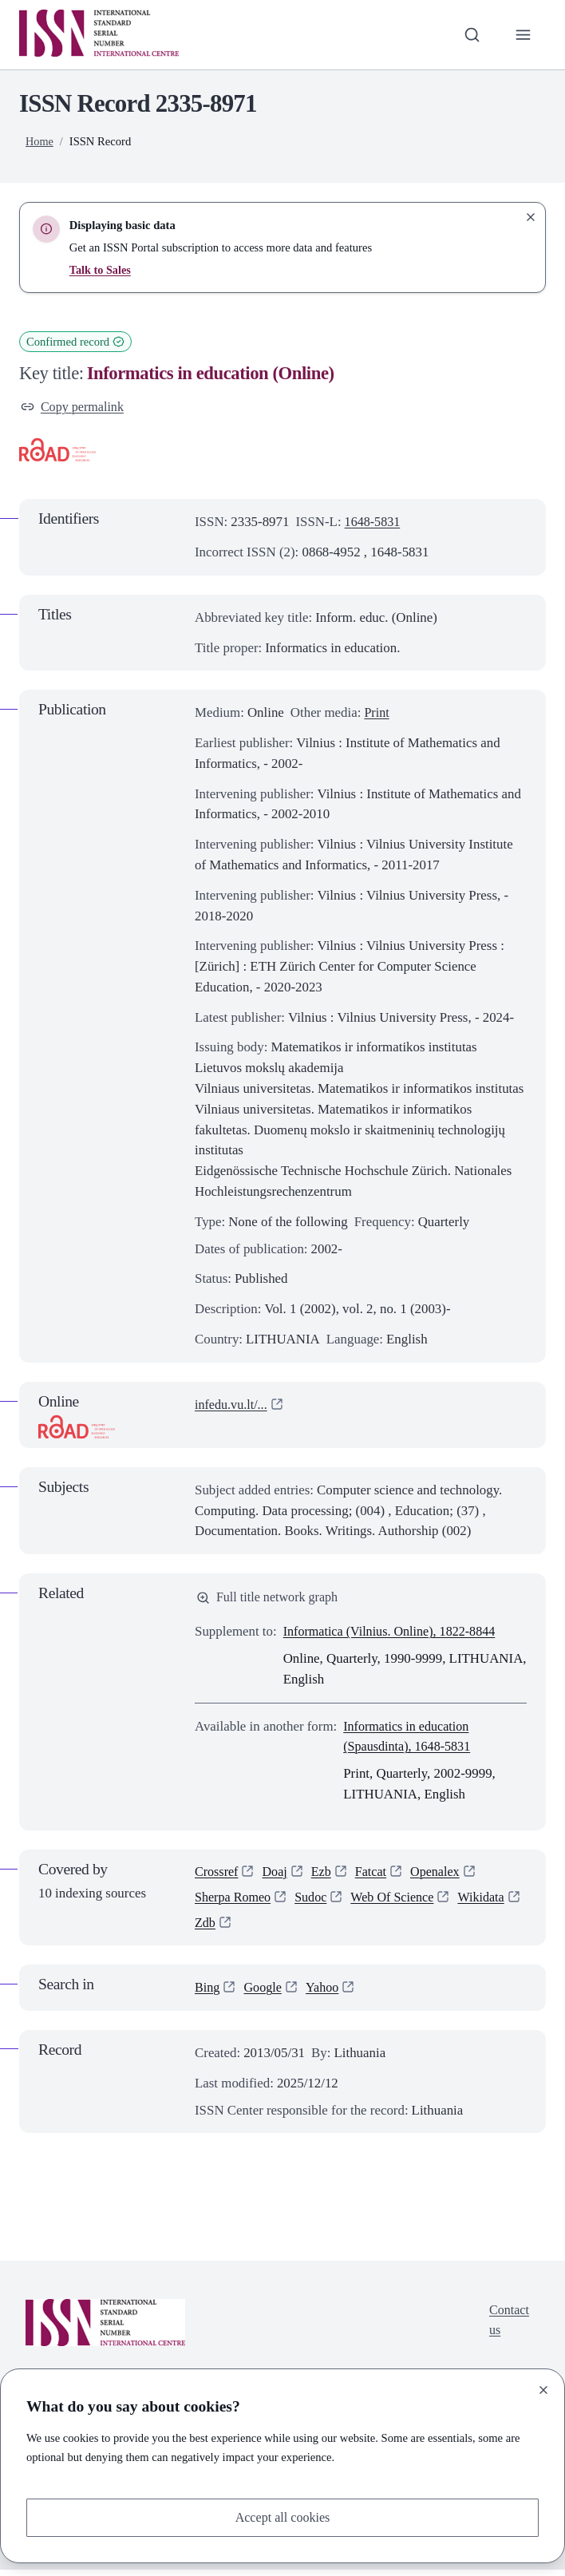  I want to click on Talk to Sales, so click(100, 269).